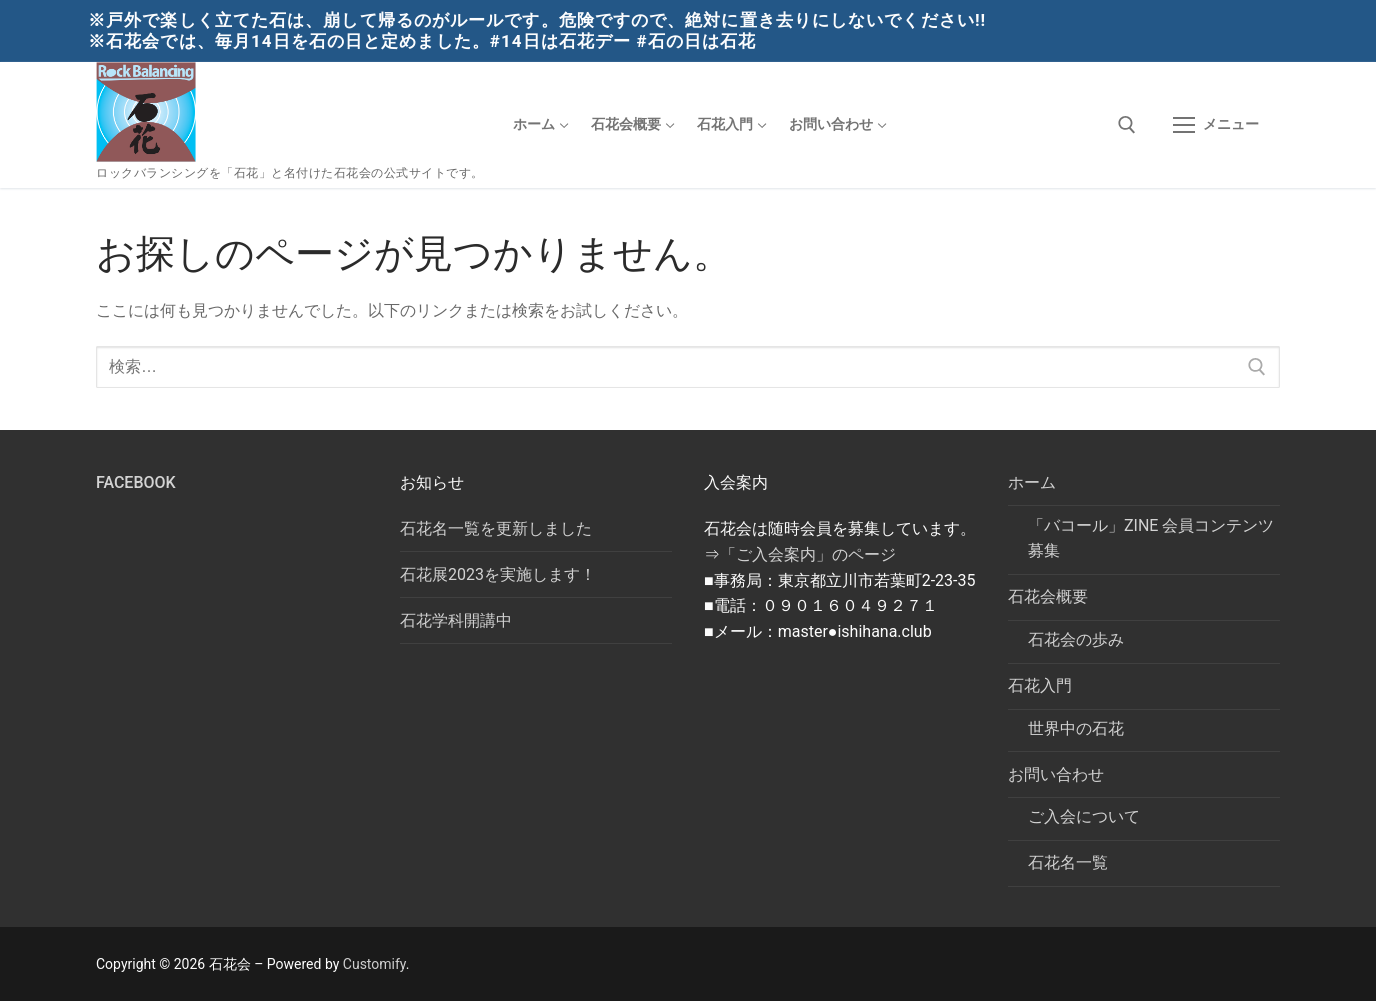 Image resolution: width=1376 pixels, height=1001 pixels. What do you see at coordinates (1068, 862) in the screenshot?
I see `石花名一覧` at bounding box center [1068, 862].